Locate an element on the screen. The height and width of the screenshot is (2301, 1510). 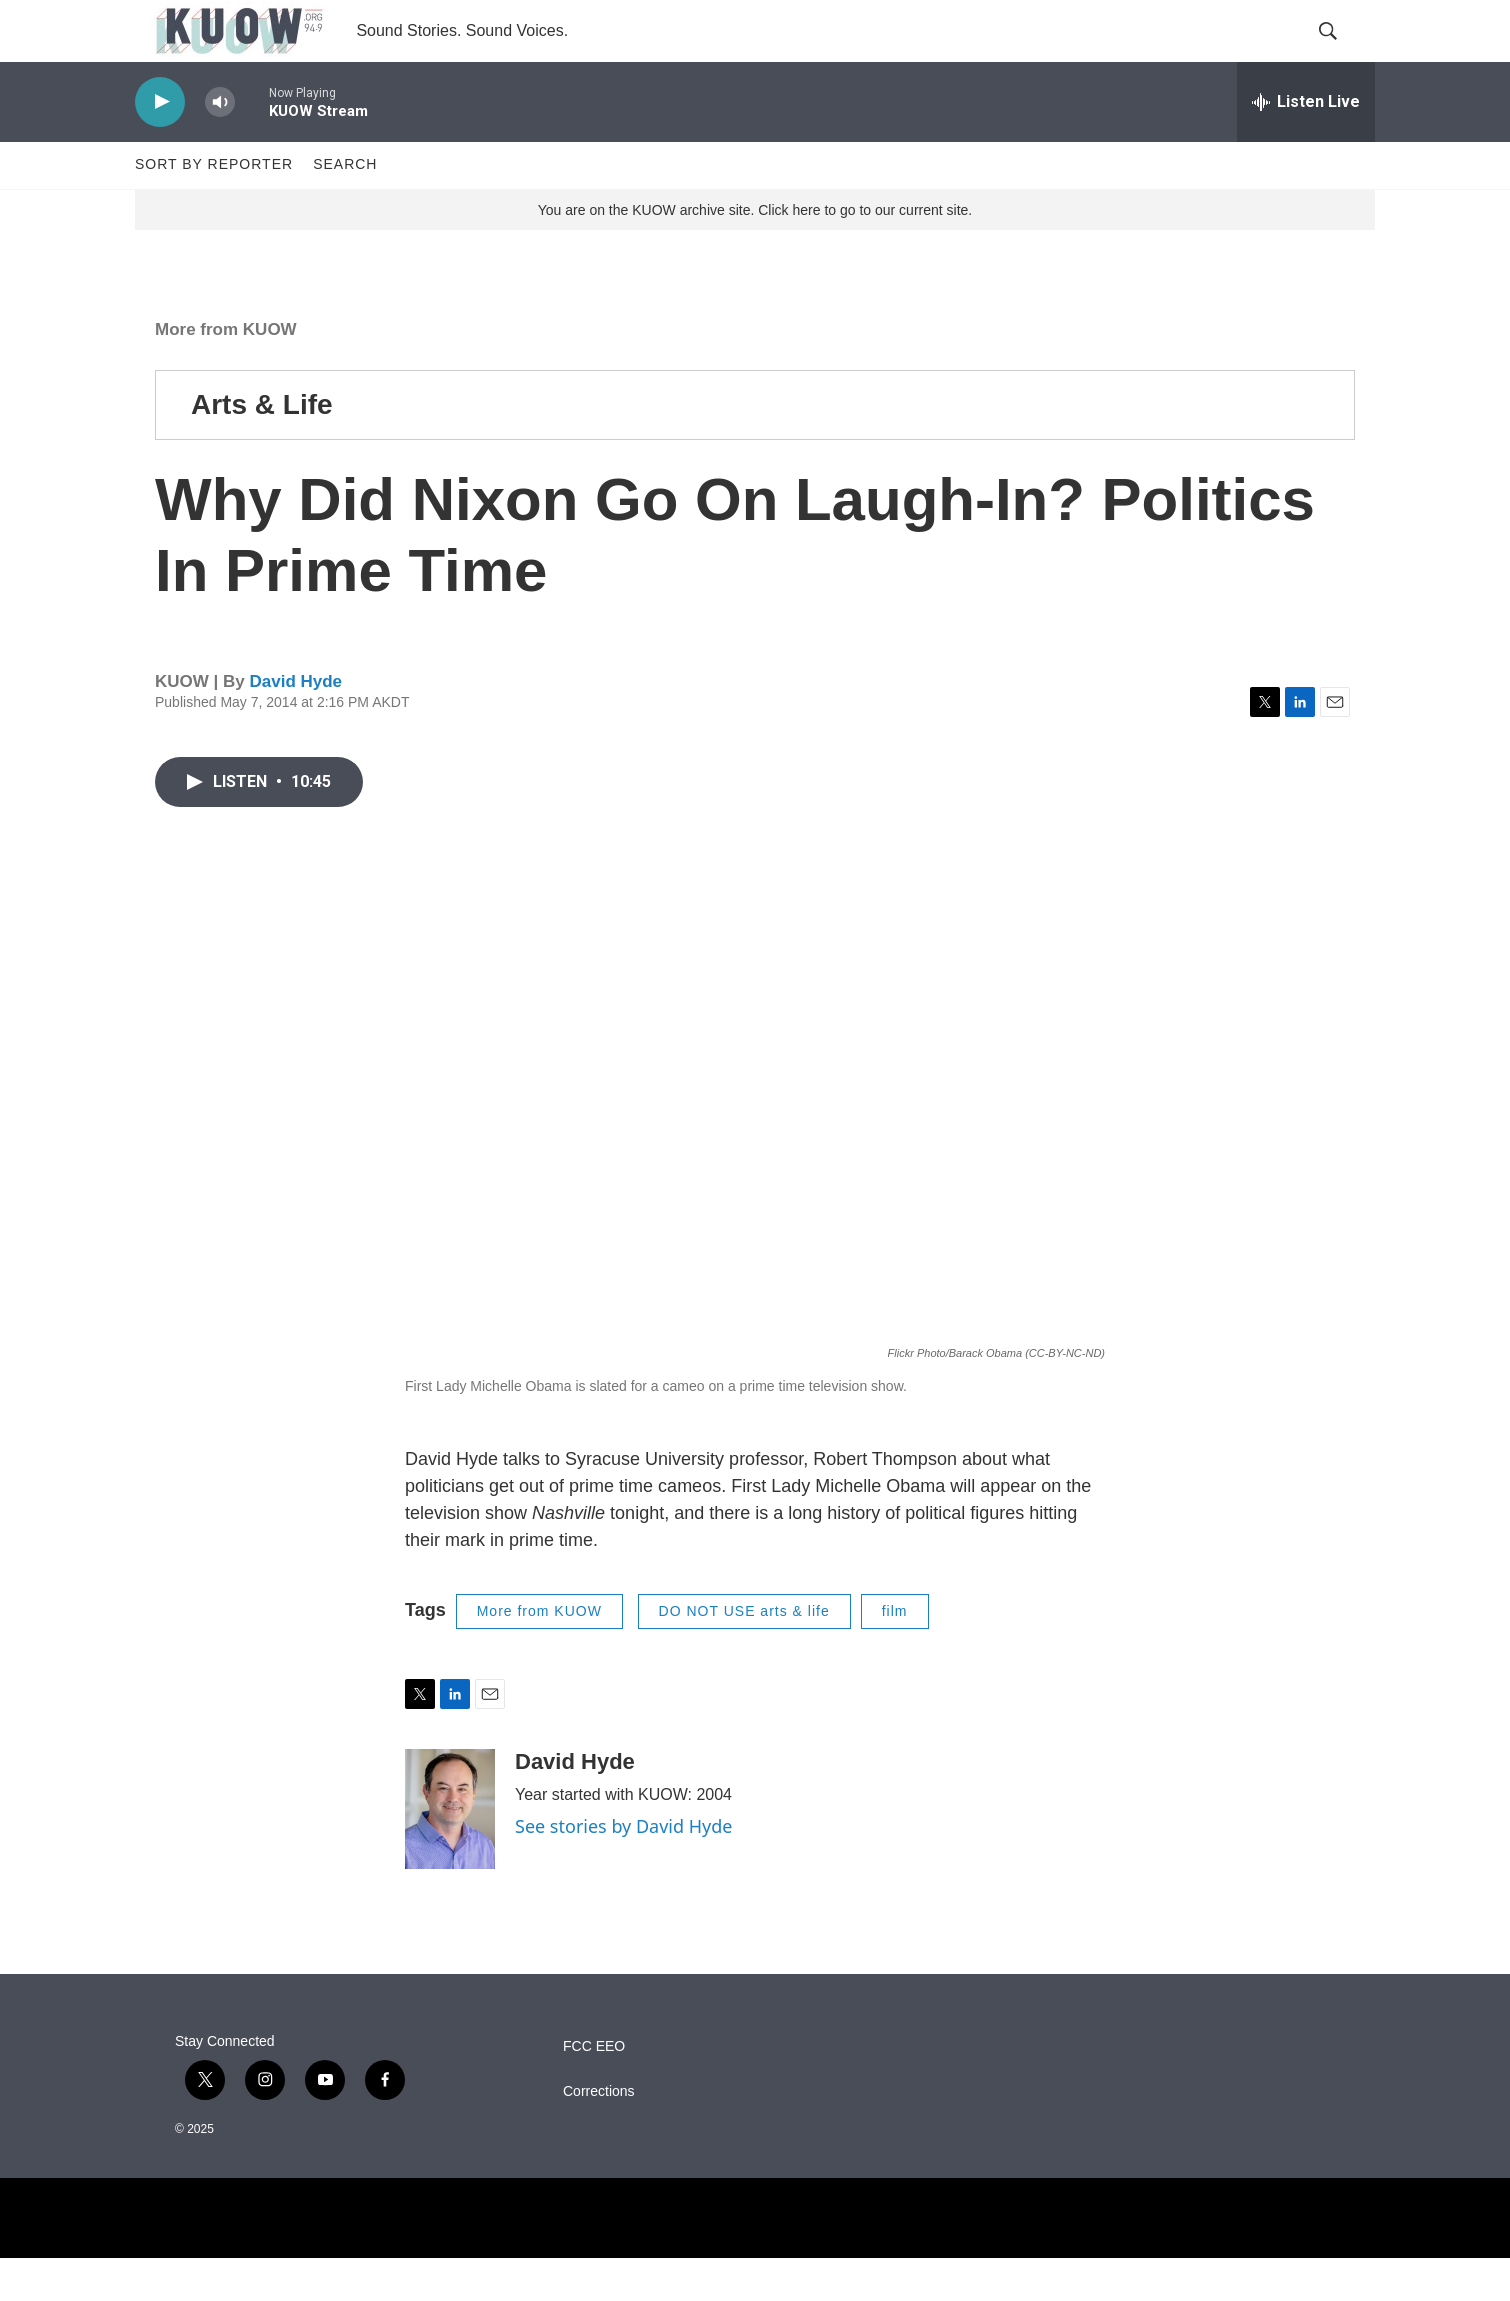
[header-search-icon] is located at coordinates (1343, 53).